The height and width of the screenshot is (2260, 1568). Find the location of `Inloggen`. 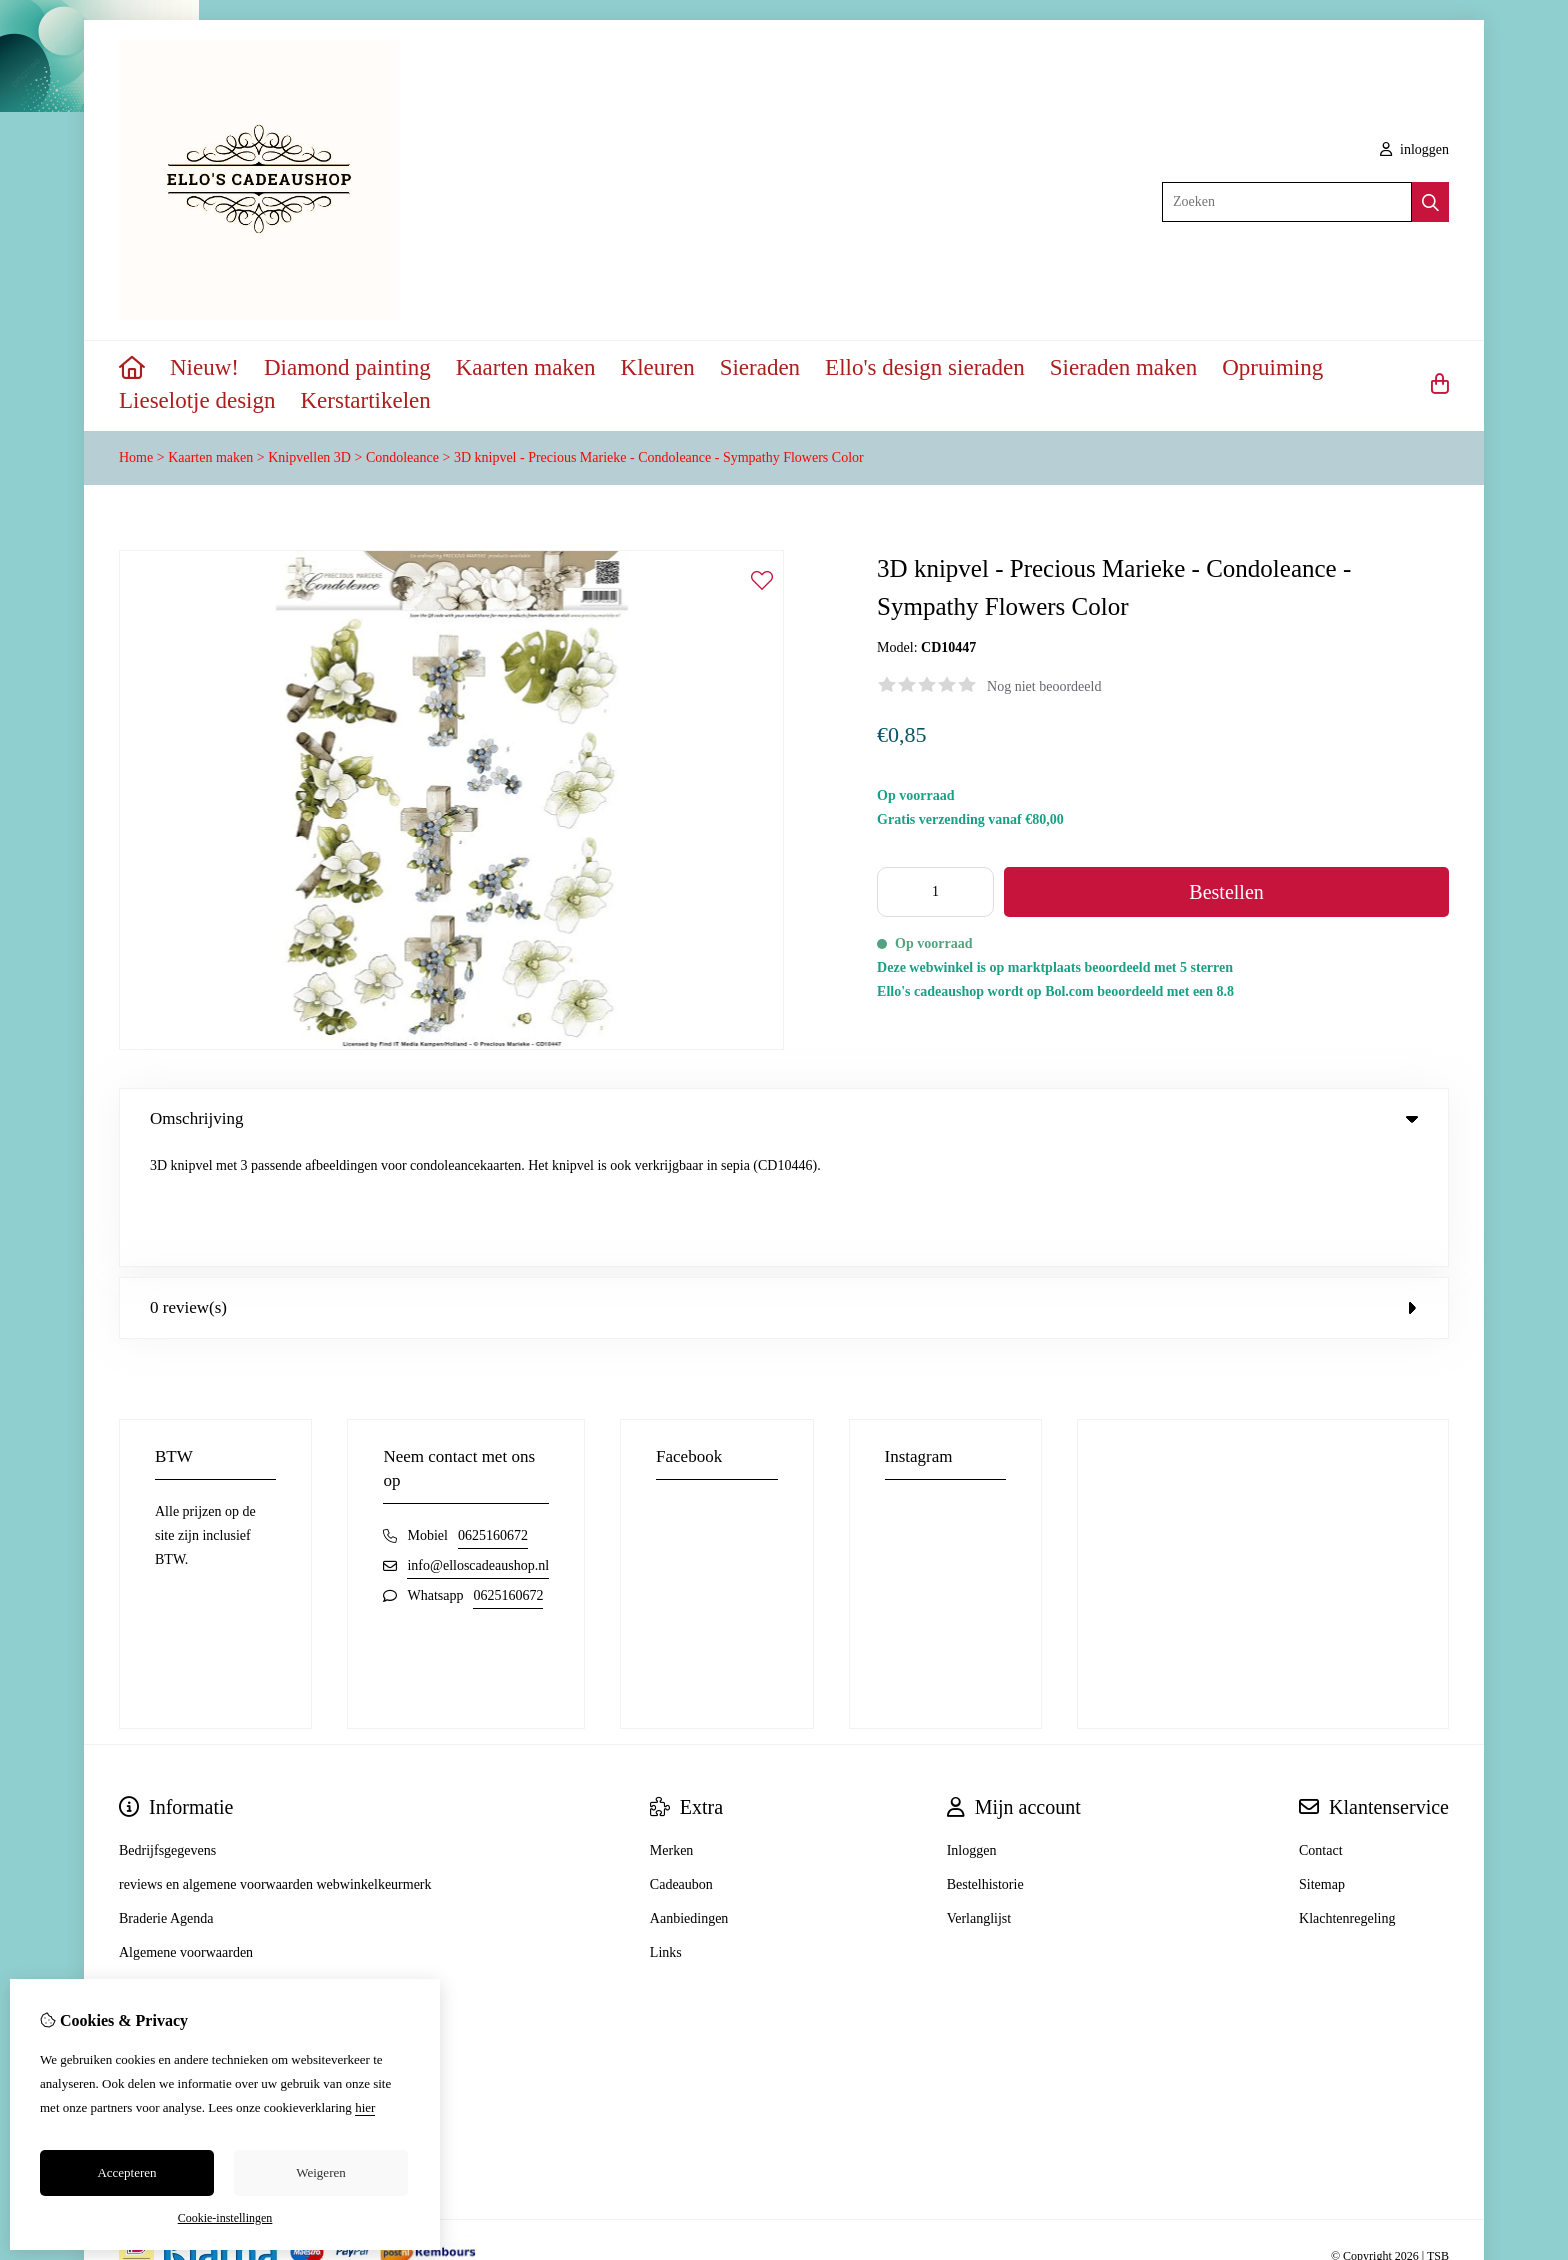

Inloggen is located at coordinates (972, 1733).